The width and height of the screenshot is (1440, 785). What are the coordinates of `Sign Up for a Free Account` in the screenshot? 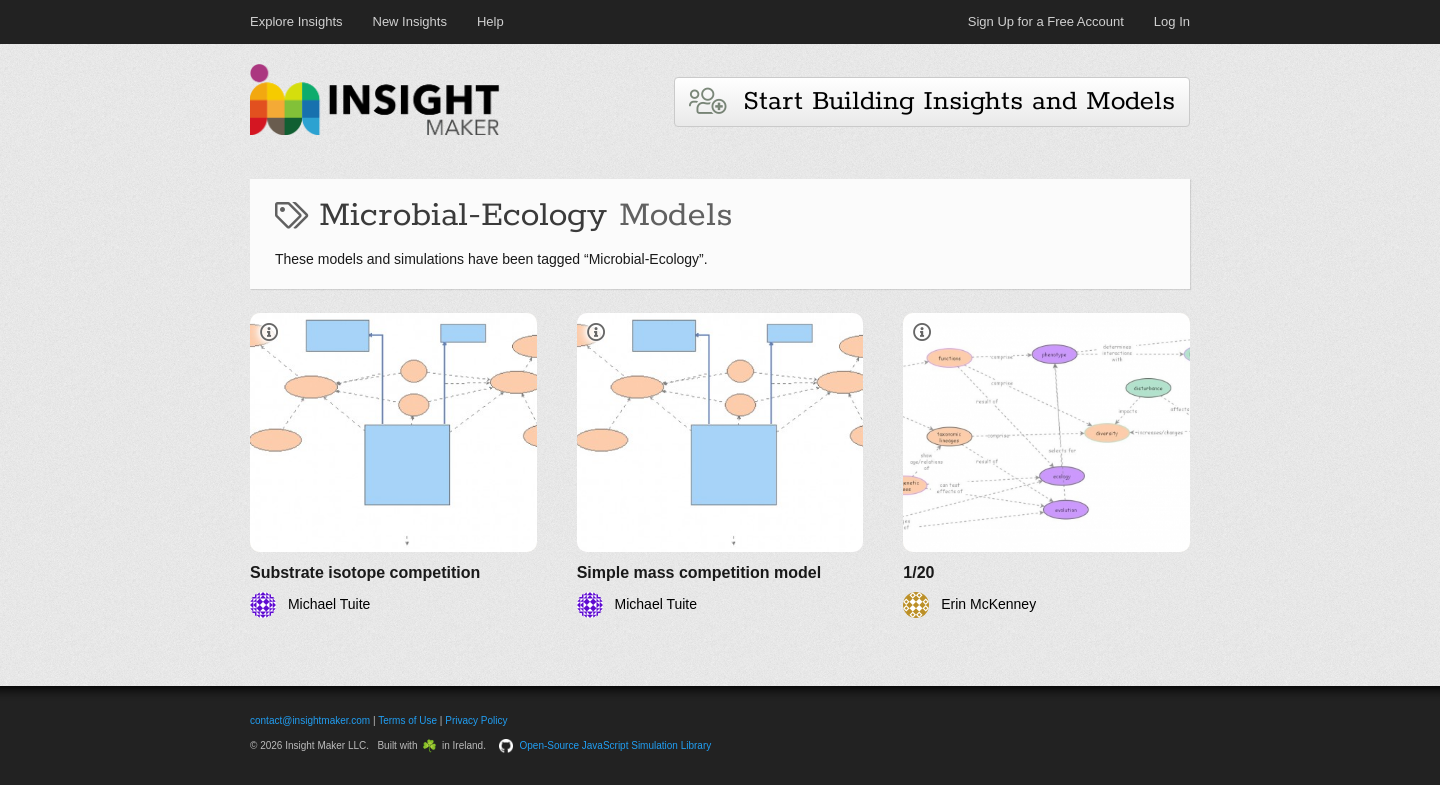 It's located at (1046, 21).